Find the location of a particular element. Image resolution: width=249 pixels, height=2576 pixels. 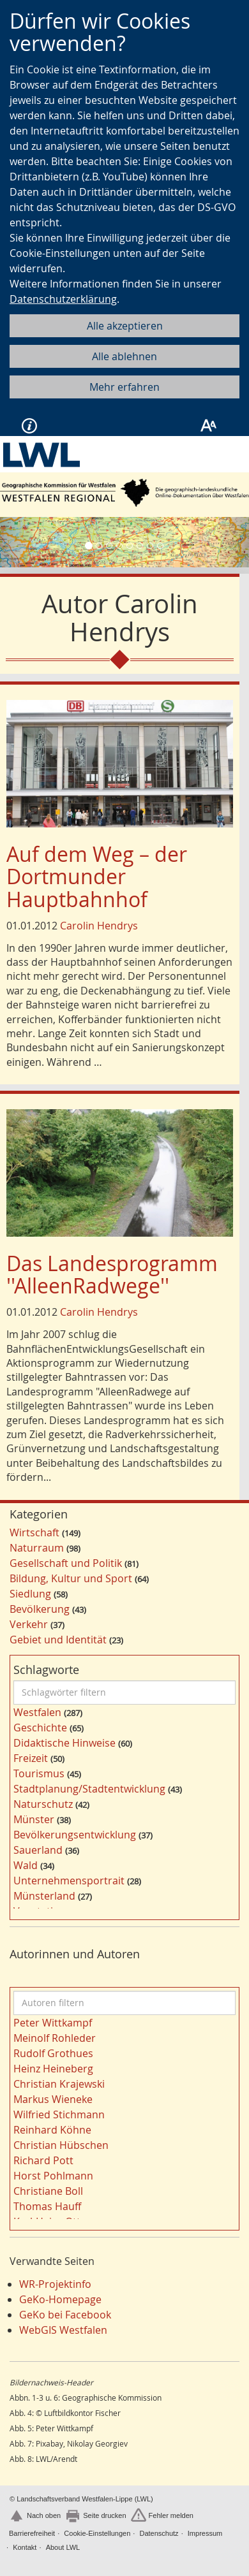

Peter Wittkampf is located at coordinates (52, 2023).